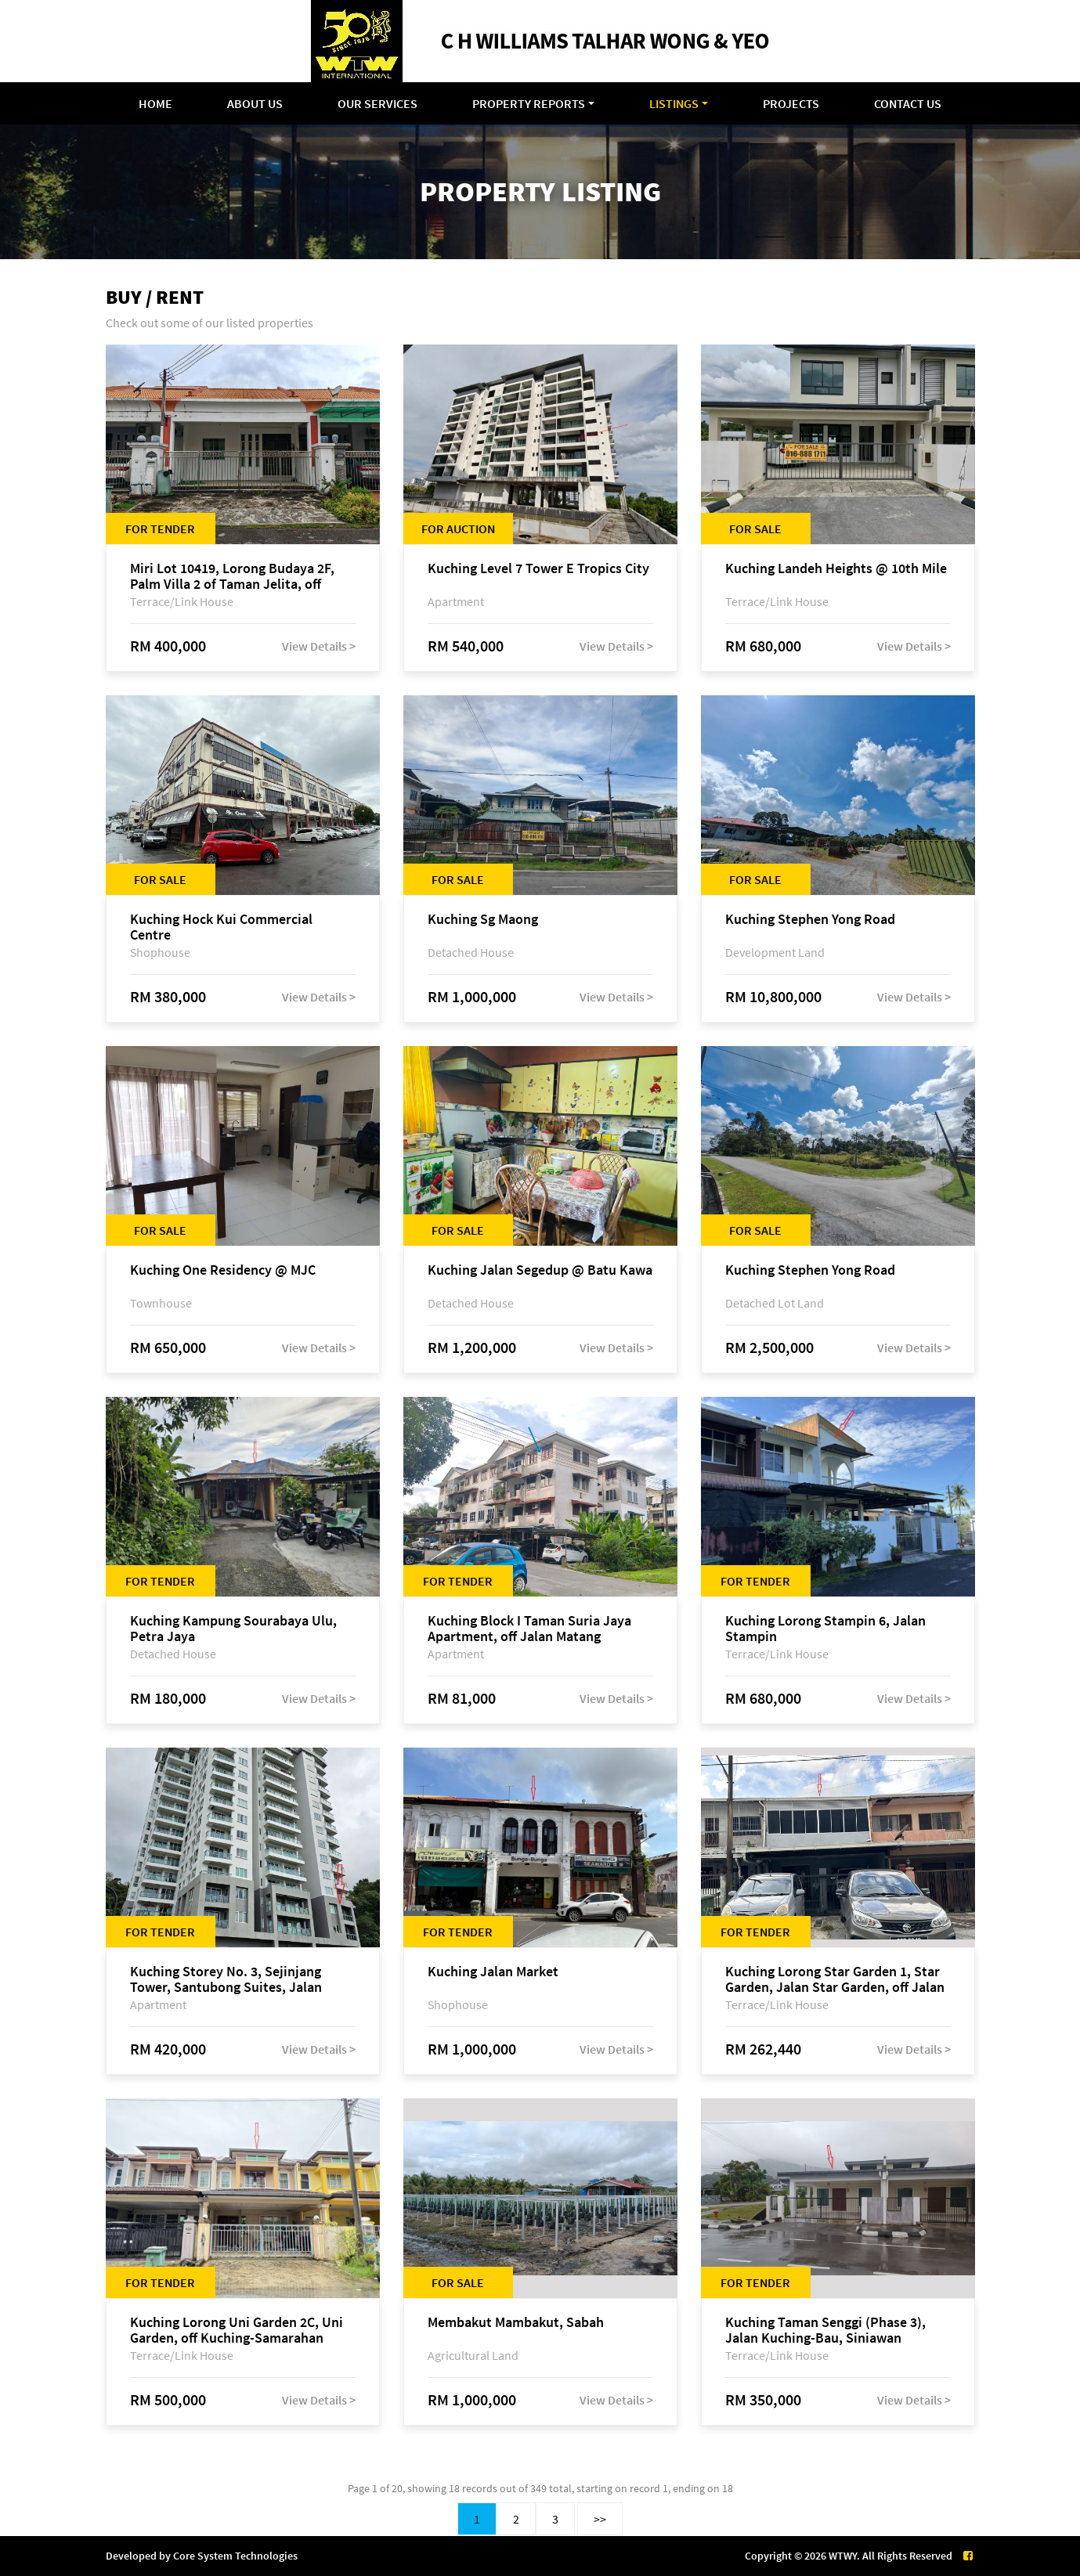  I want to click on Property Reports [button], so click(528, 103).